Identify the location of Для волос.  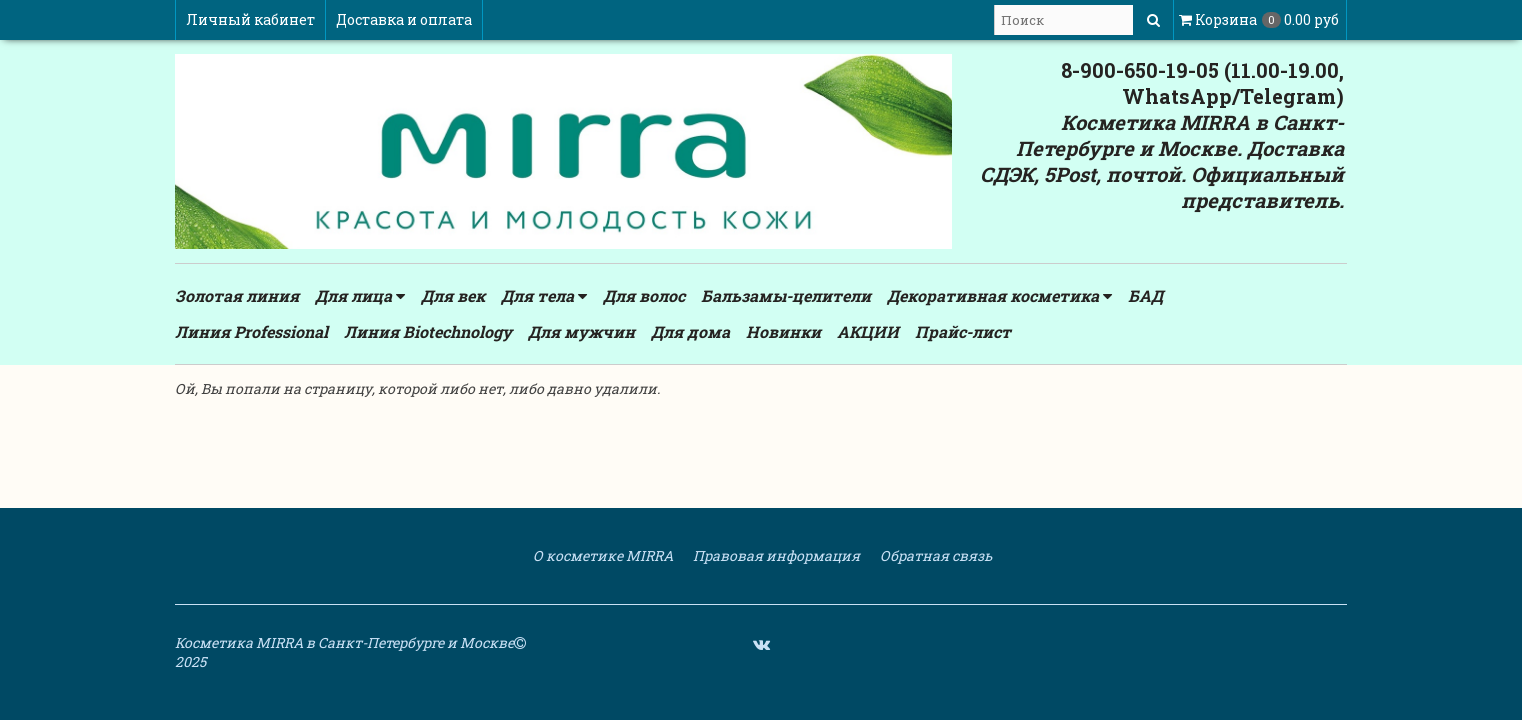
(644, 295).